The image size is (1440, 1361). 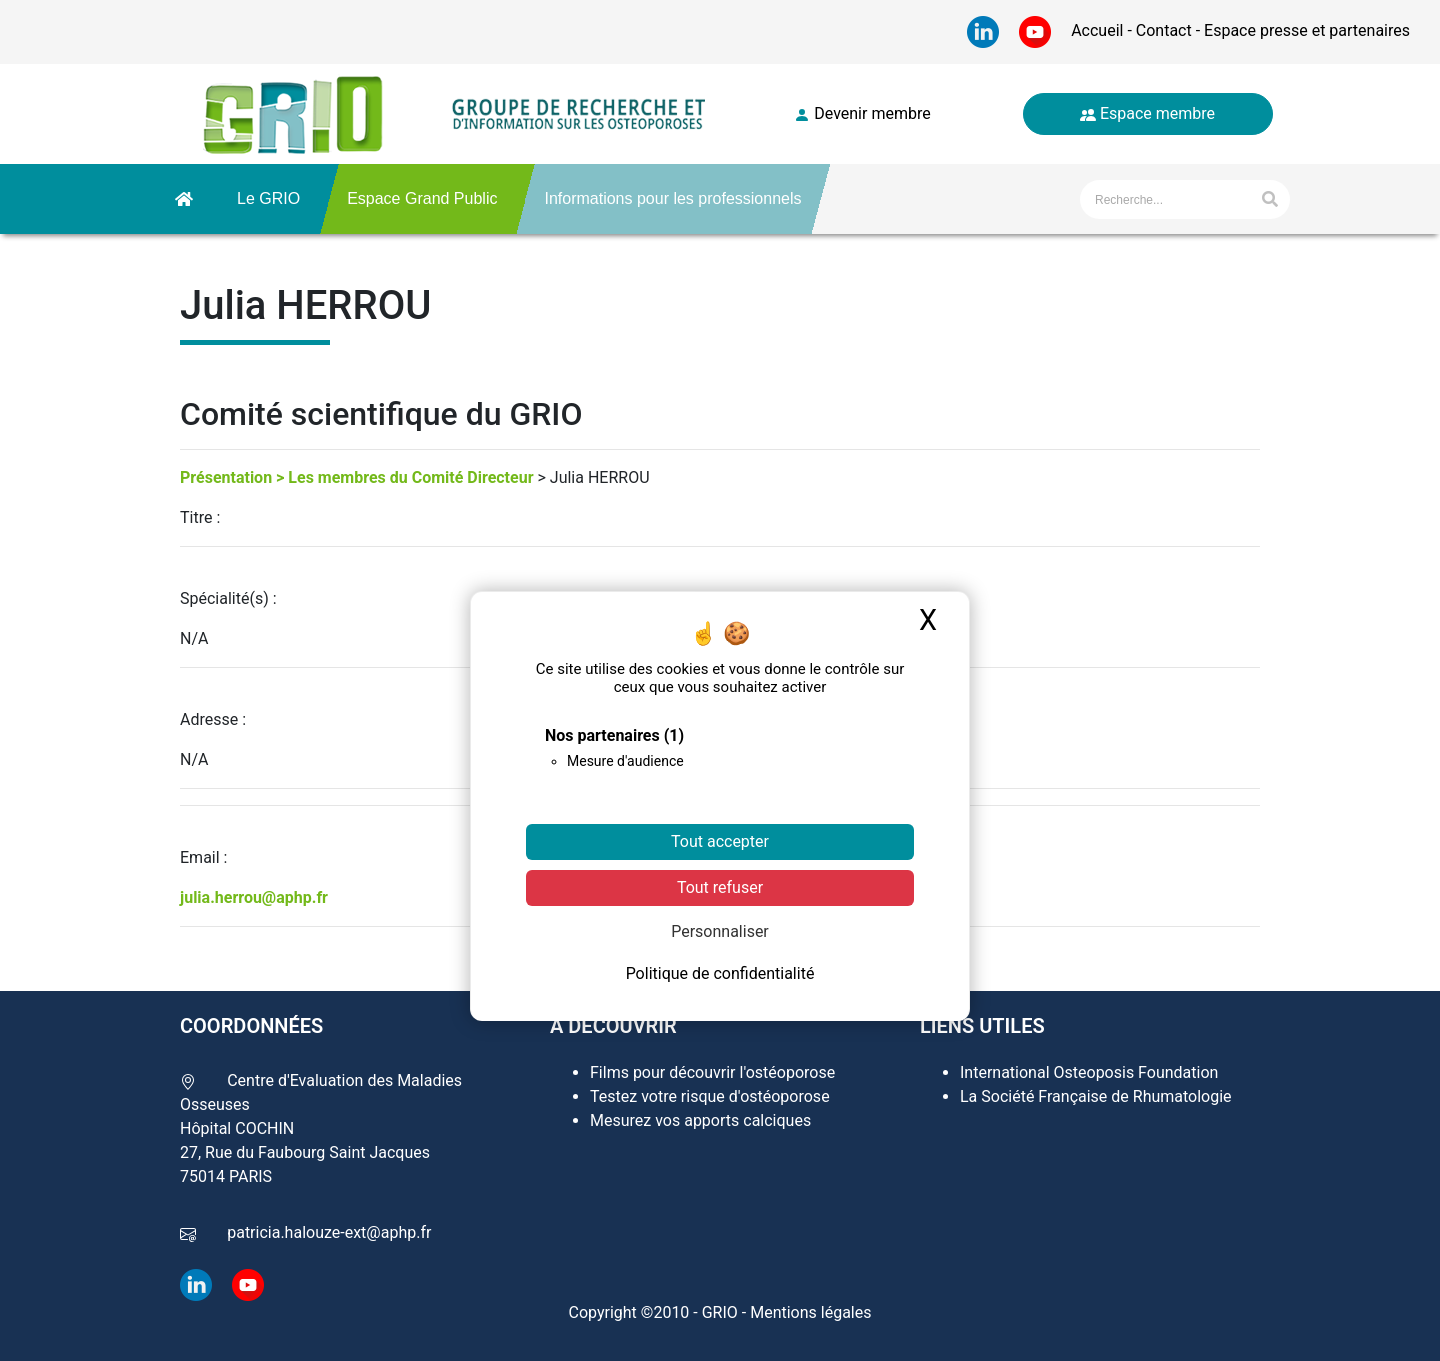 What do you see at coordinates (720, 841) in the screenshot?
I see `Tout accepter [Cookies : Tout accepter]` at bounding box center [720, 841].